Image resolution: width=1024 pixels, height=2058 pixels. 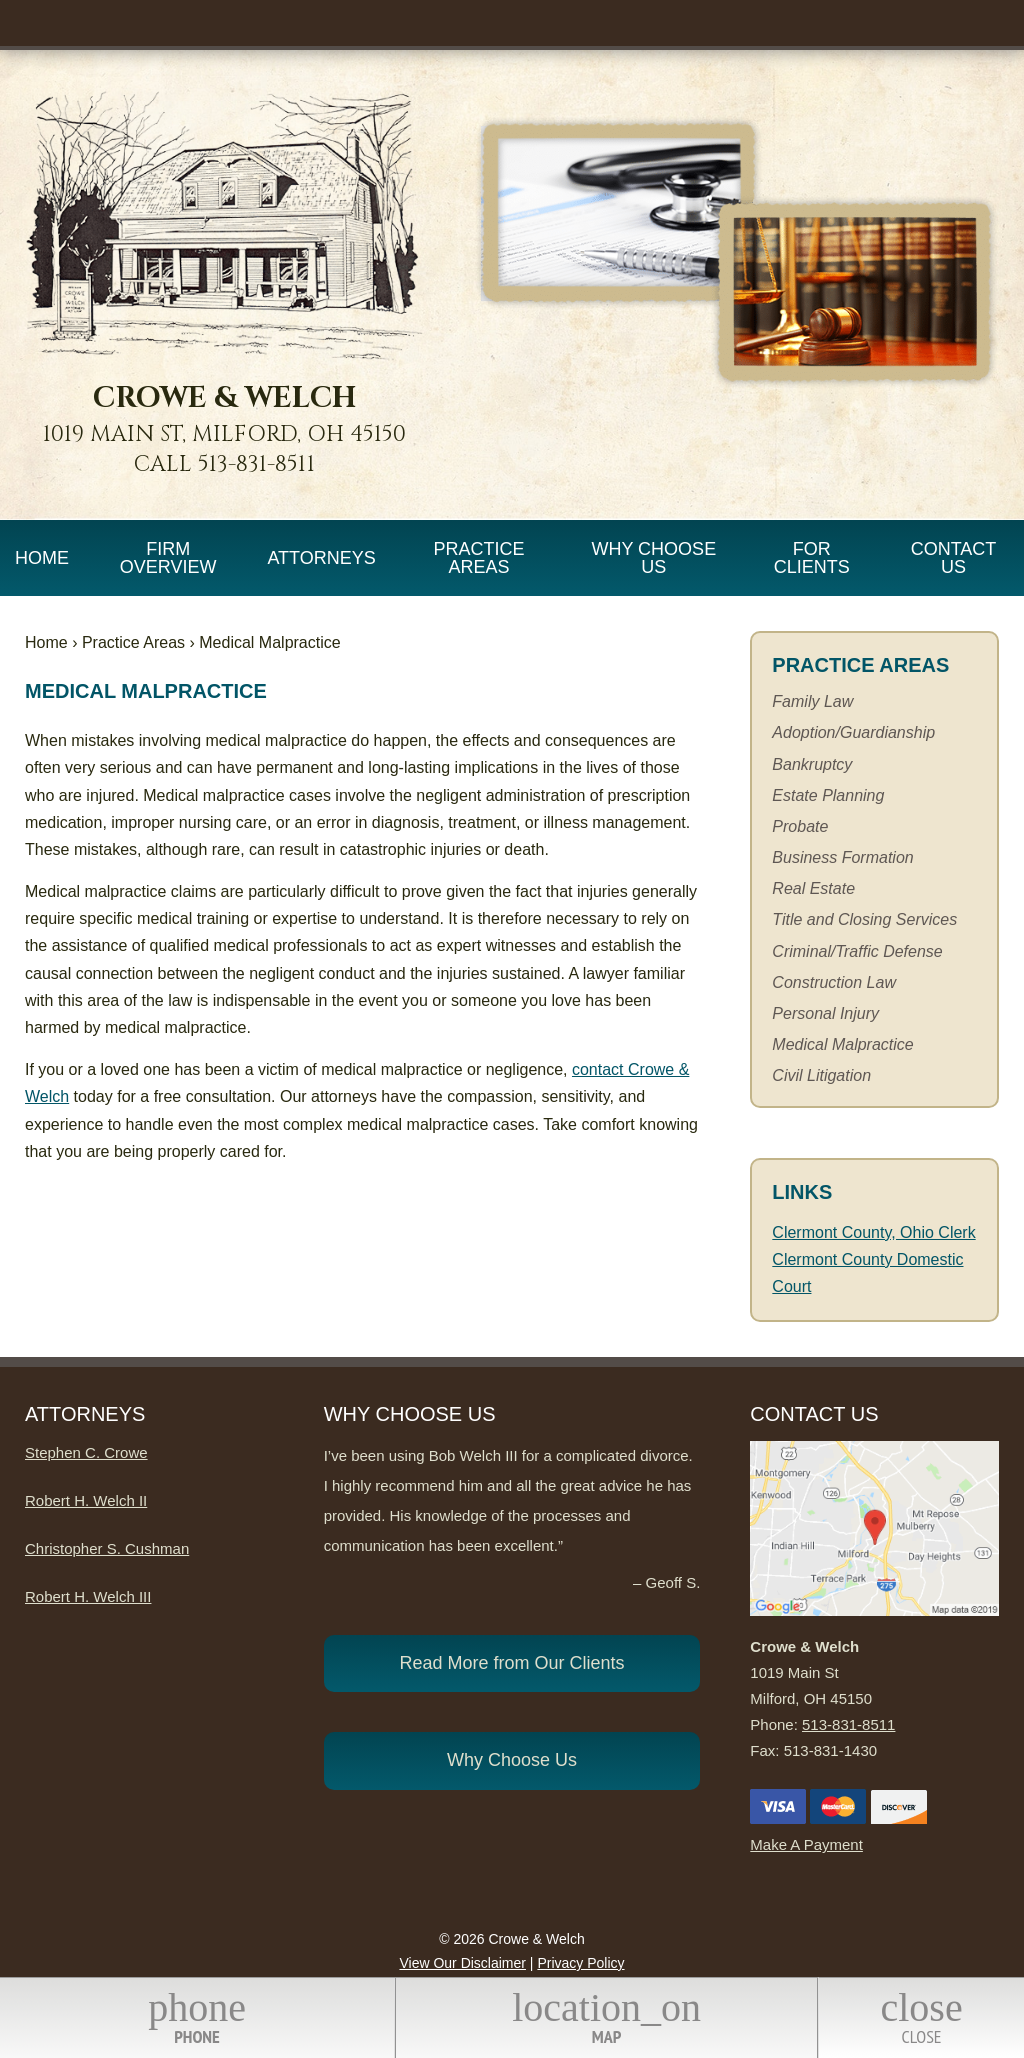 What do you see at coordinates (828, 795) in the screenshot?
I see `Estate Planning` at bounding box center [828, 795].